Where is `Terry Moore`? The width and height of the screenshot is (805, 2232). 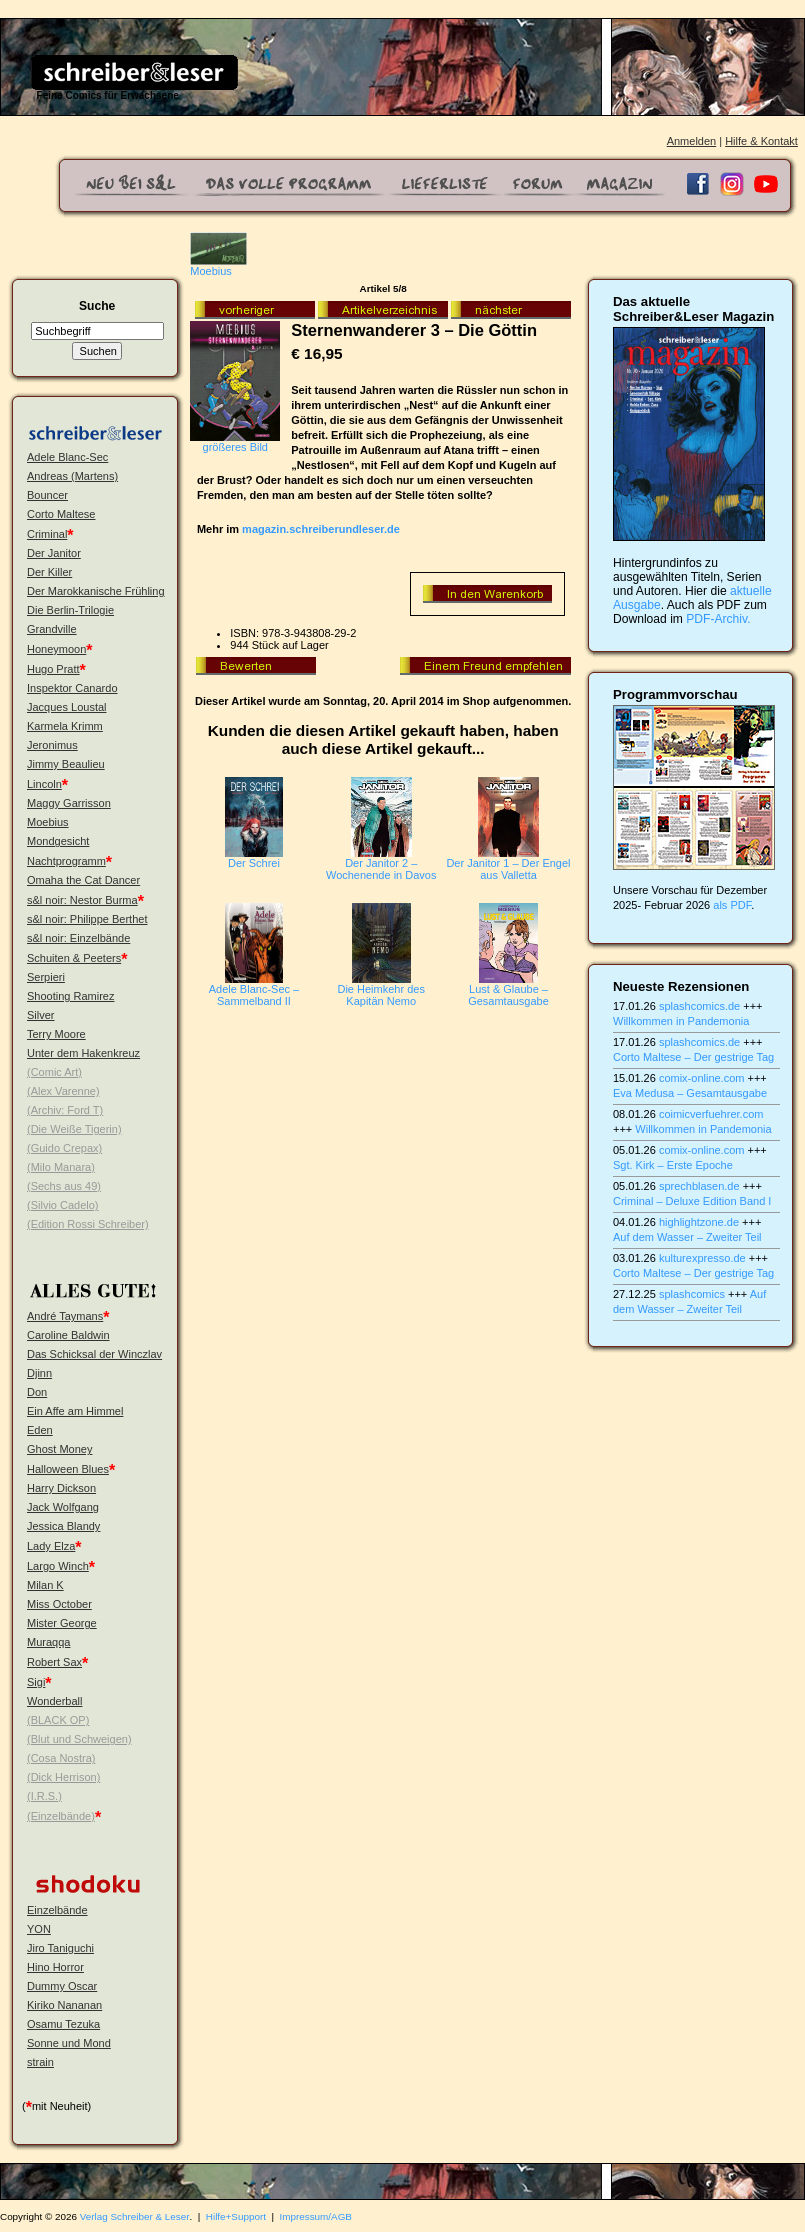 Terry Moore is located at coordinates (56, 1034).